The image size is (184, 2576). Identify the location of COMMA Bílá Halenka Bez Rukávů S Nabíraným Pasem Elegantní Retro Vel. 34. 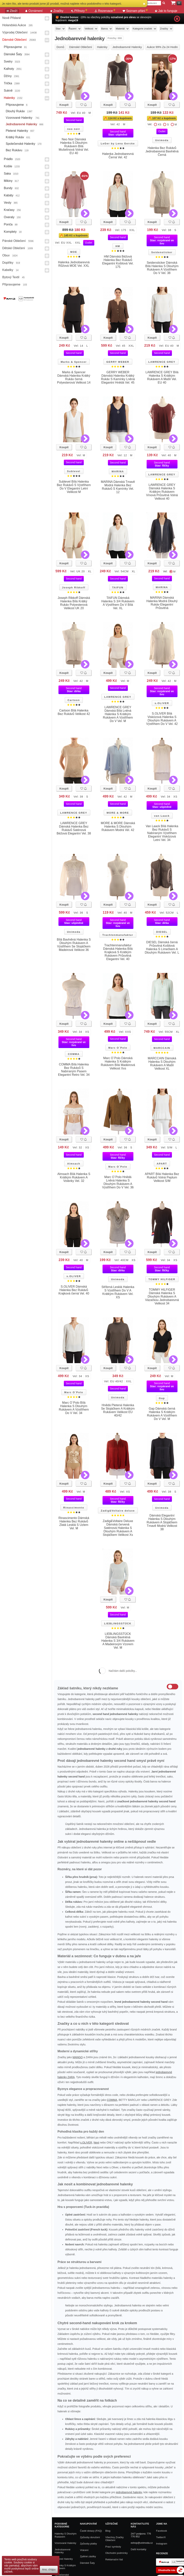
(74, 1069).